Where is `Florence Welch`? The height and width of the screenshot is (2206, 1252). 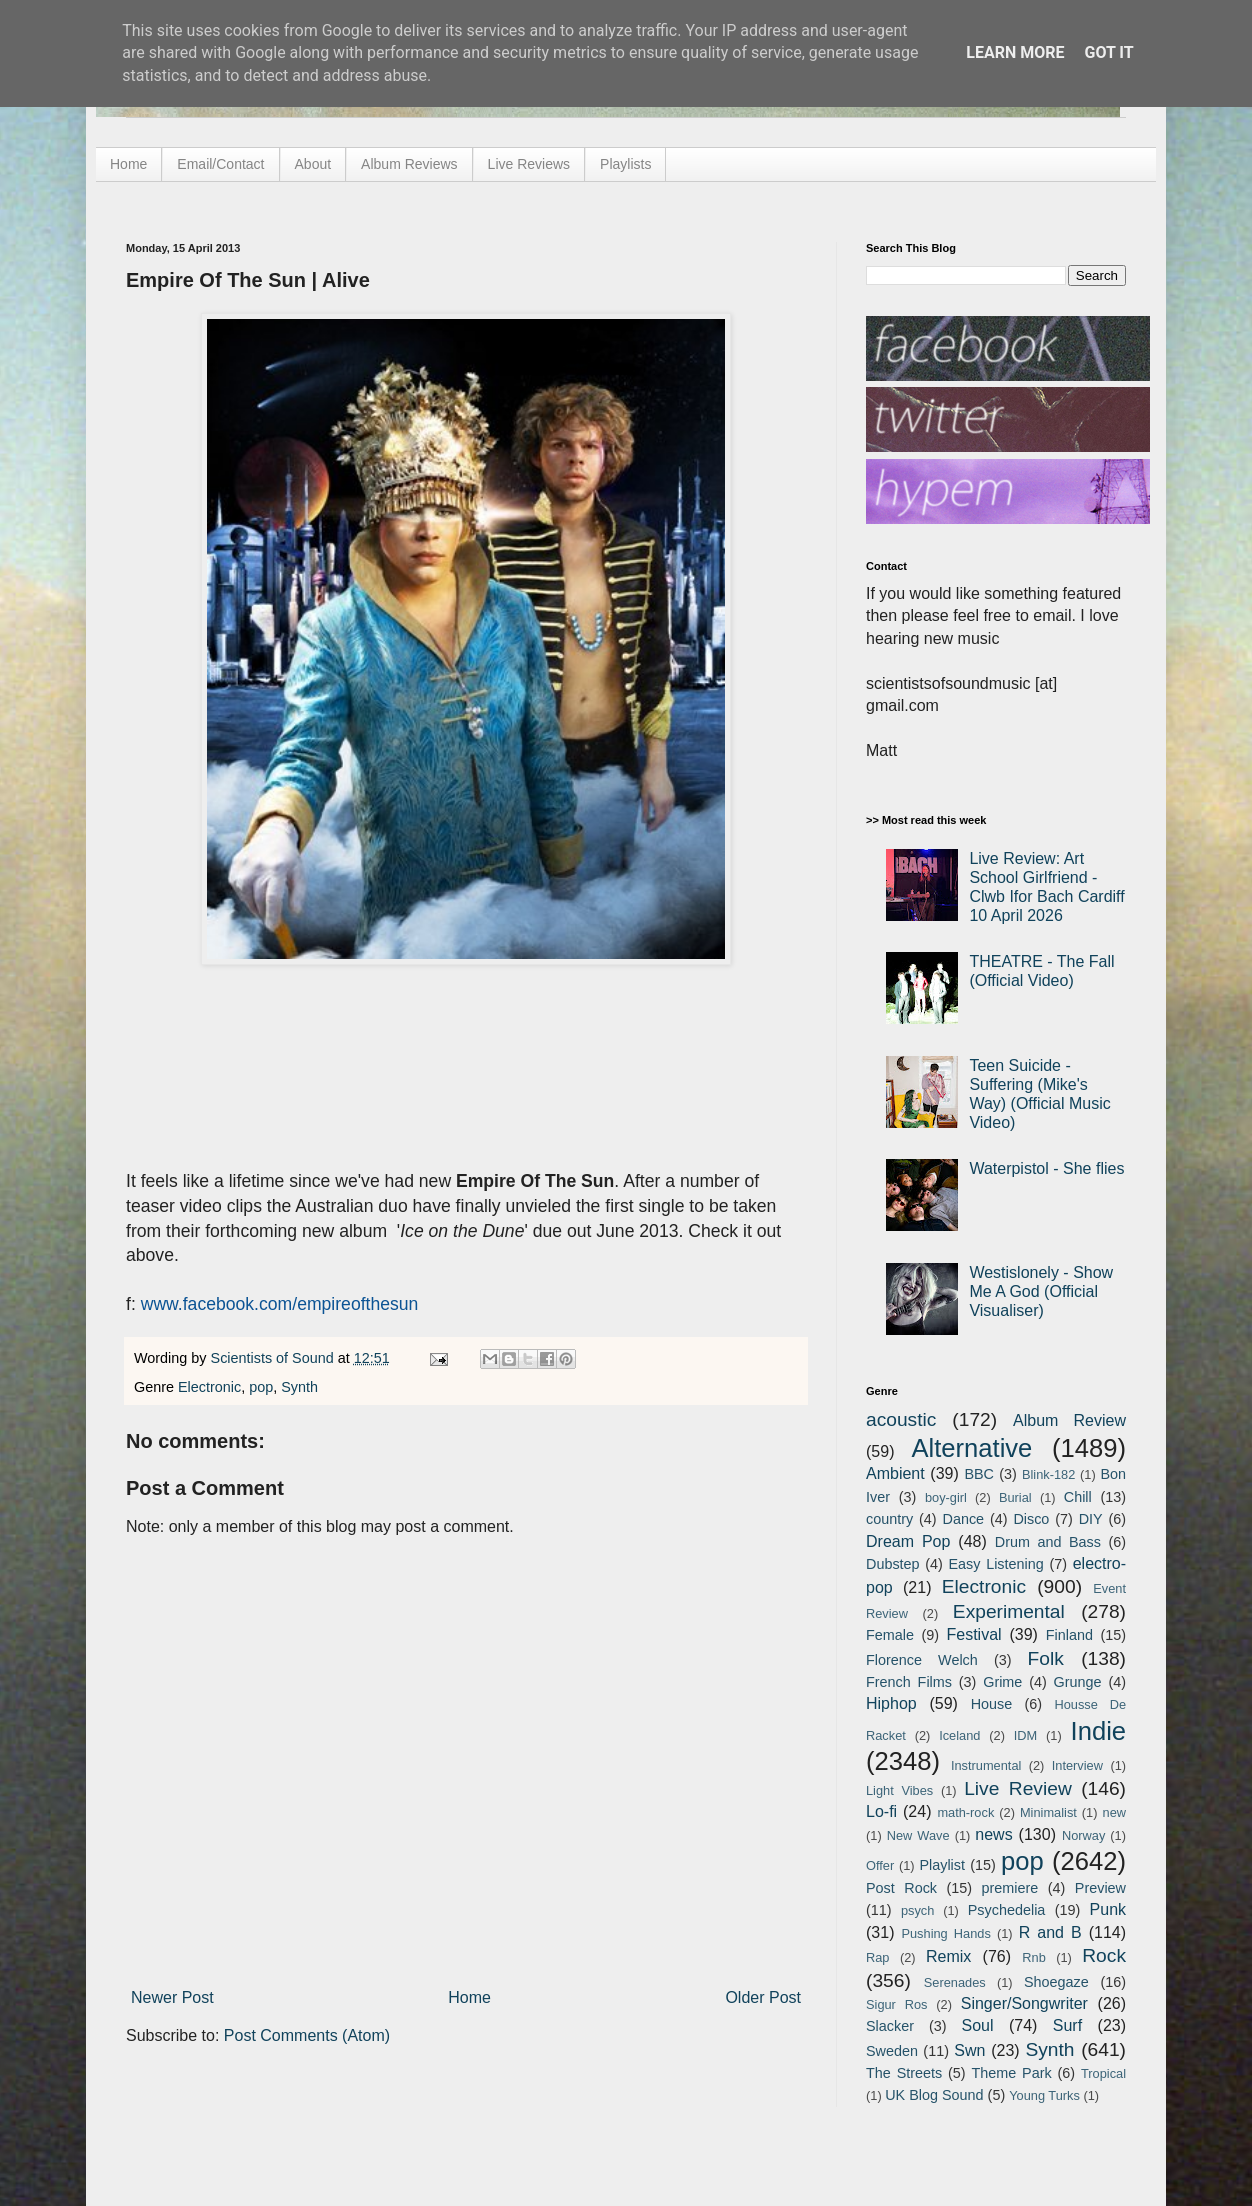
Florence Welch is located at coordinates (922, 1660).